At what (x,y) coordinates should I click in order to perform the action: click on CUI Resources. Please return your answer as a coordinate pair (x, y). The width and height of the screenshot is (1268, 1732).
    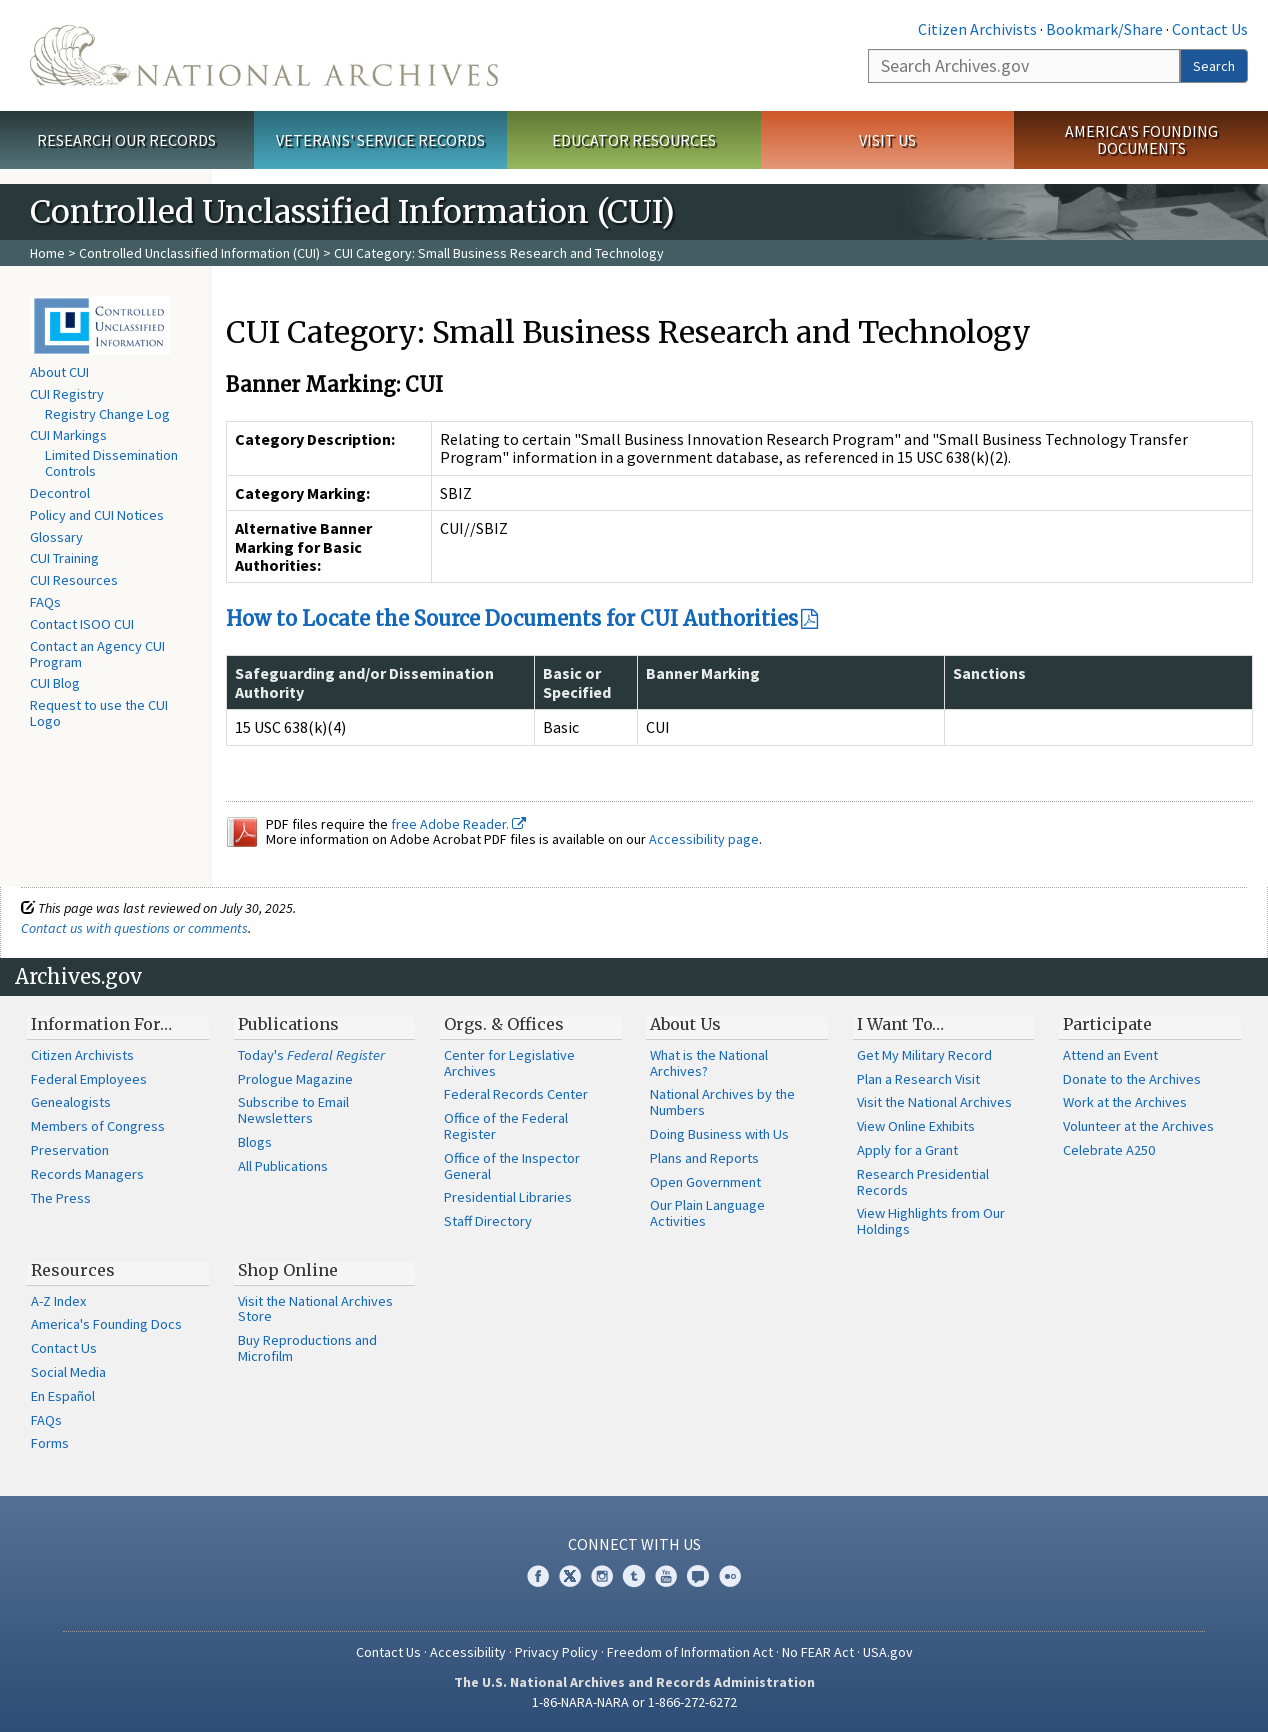
    Looking at the image, I should click on (74, 580).